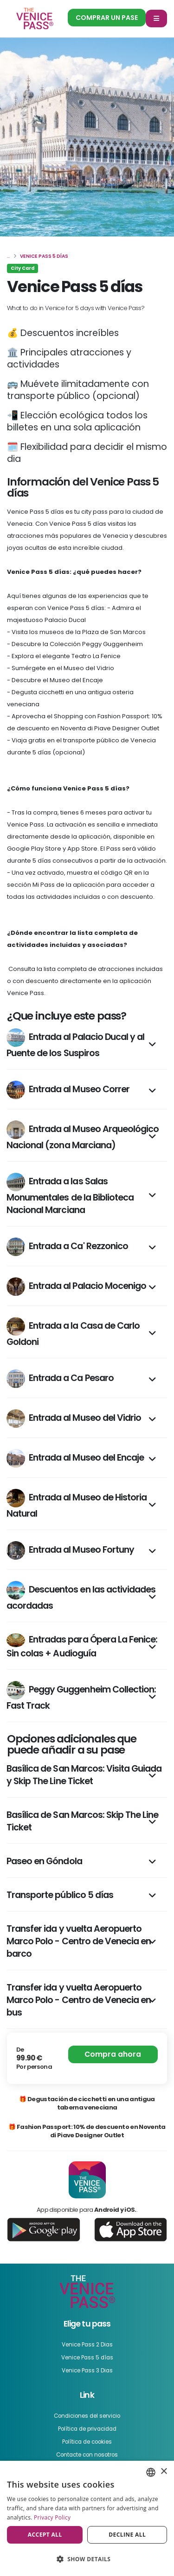  What do you see at coordinates (87, 2518) in the screenshot?
I see `[dialog]` at bounding box center [87, 2518].